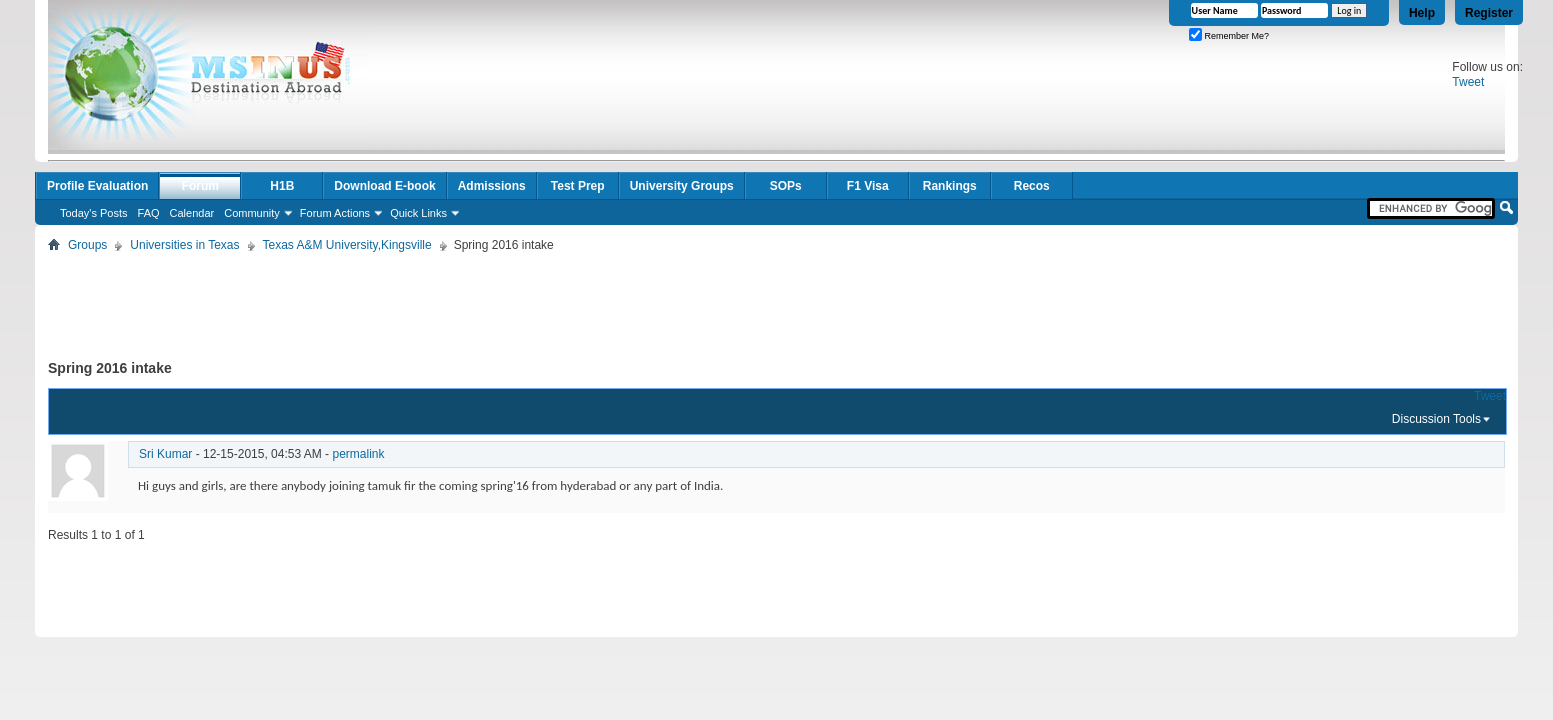  Describe the element at coordinates (97, 186) in the screenshot. I see `Profile Evaluation` at that location.